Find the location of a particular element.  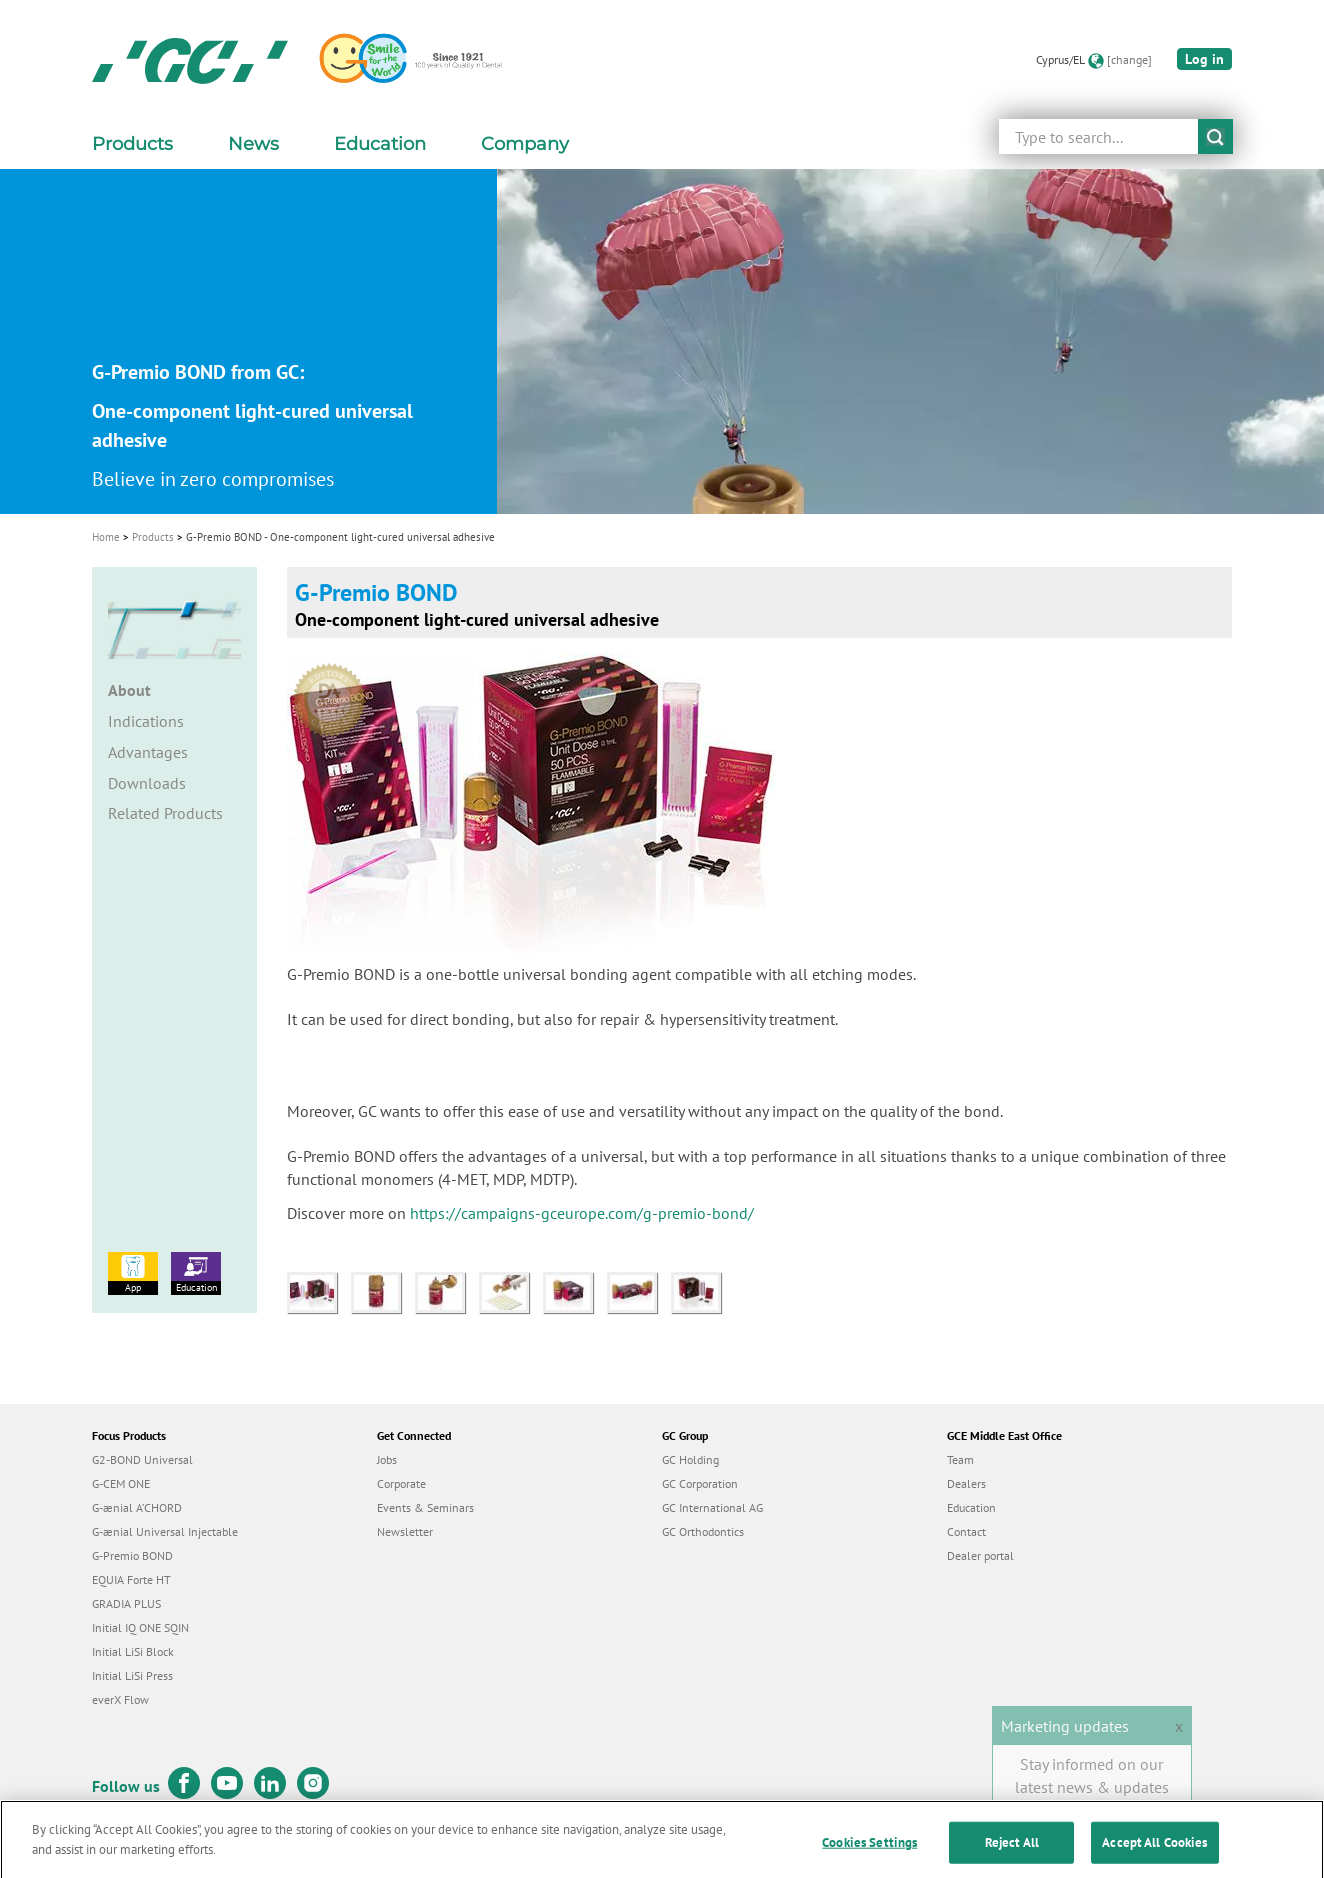

EQUIA Forte HT is located at coordinates (131, 1579).